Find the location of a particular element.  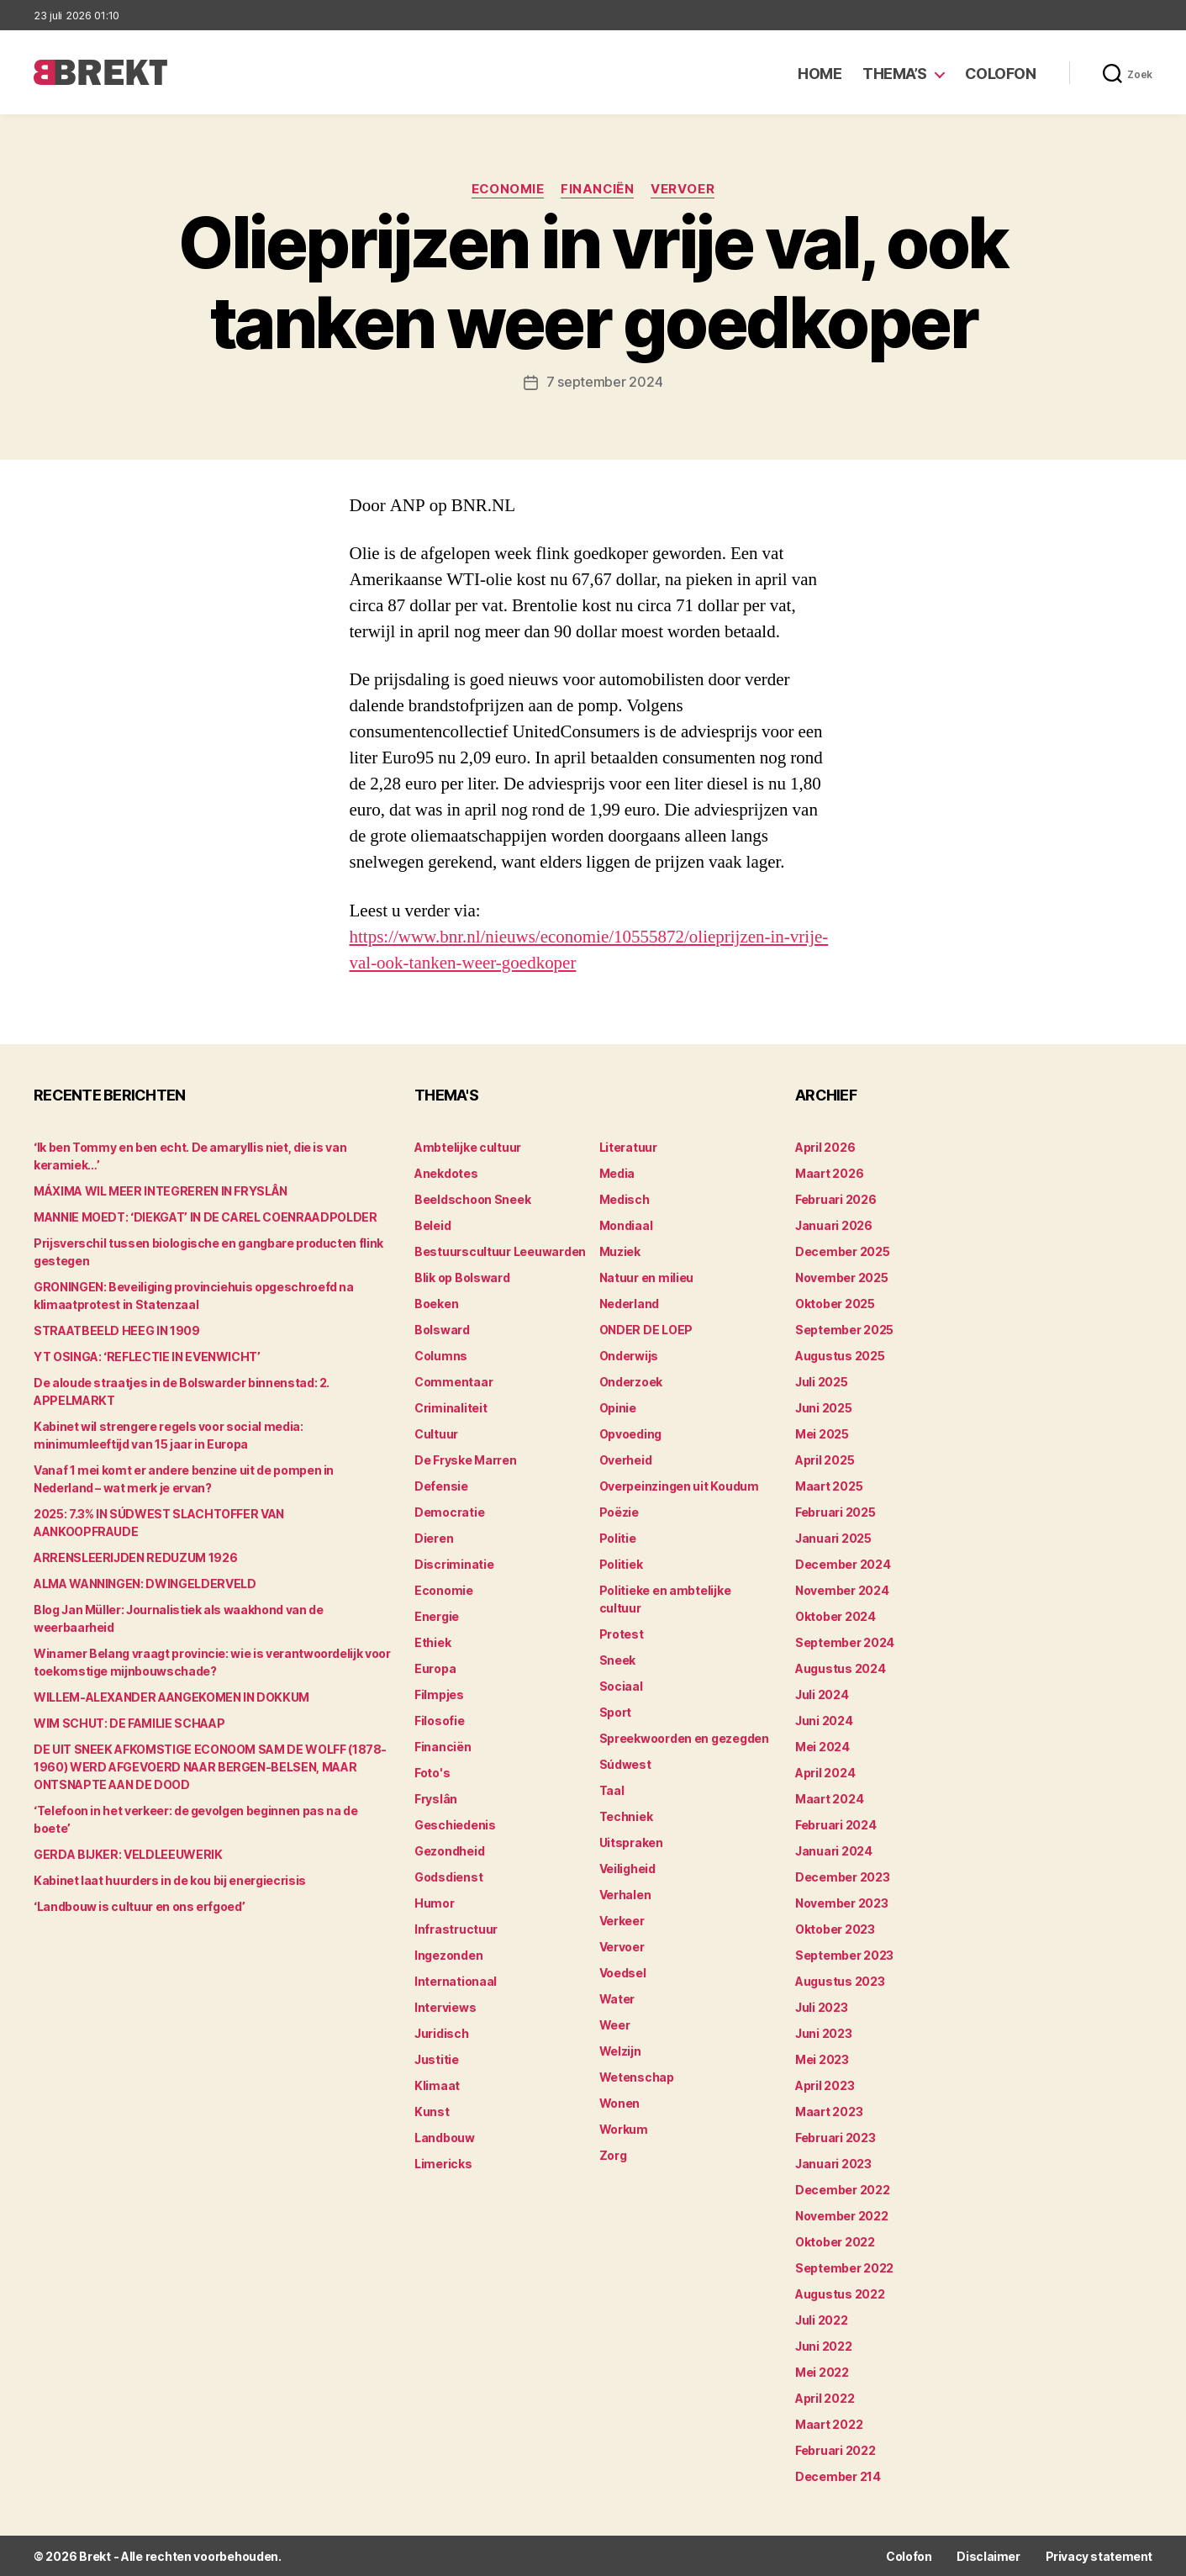

Filosofie is located at coordinates (439, 1720).